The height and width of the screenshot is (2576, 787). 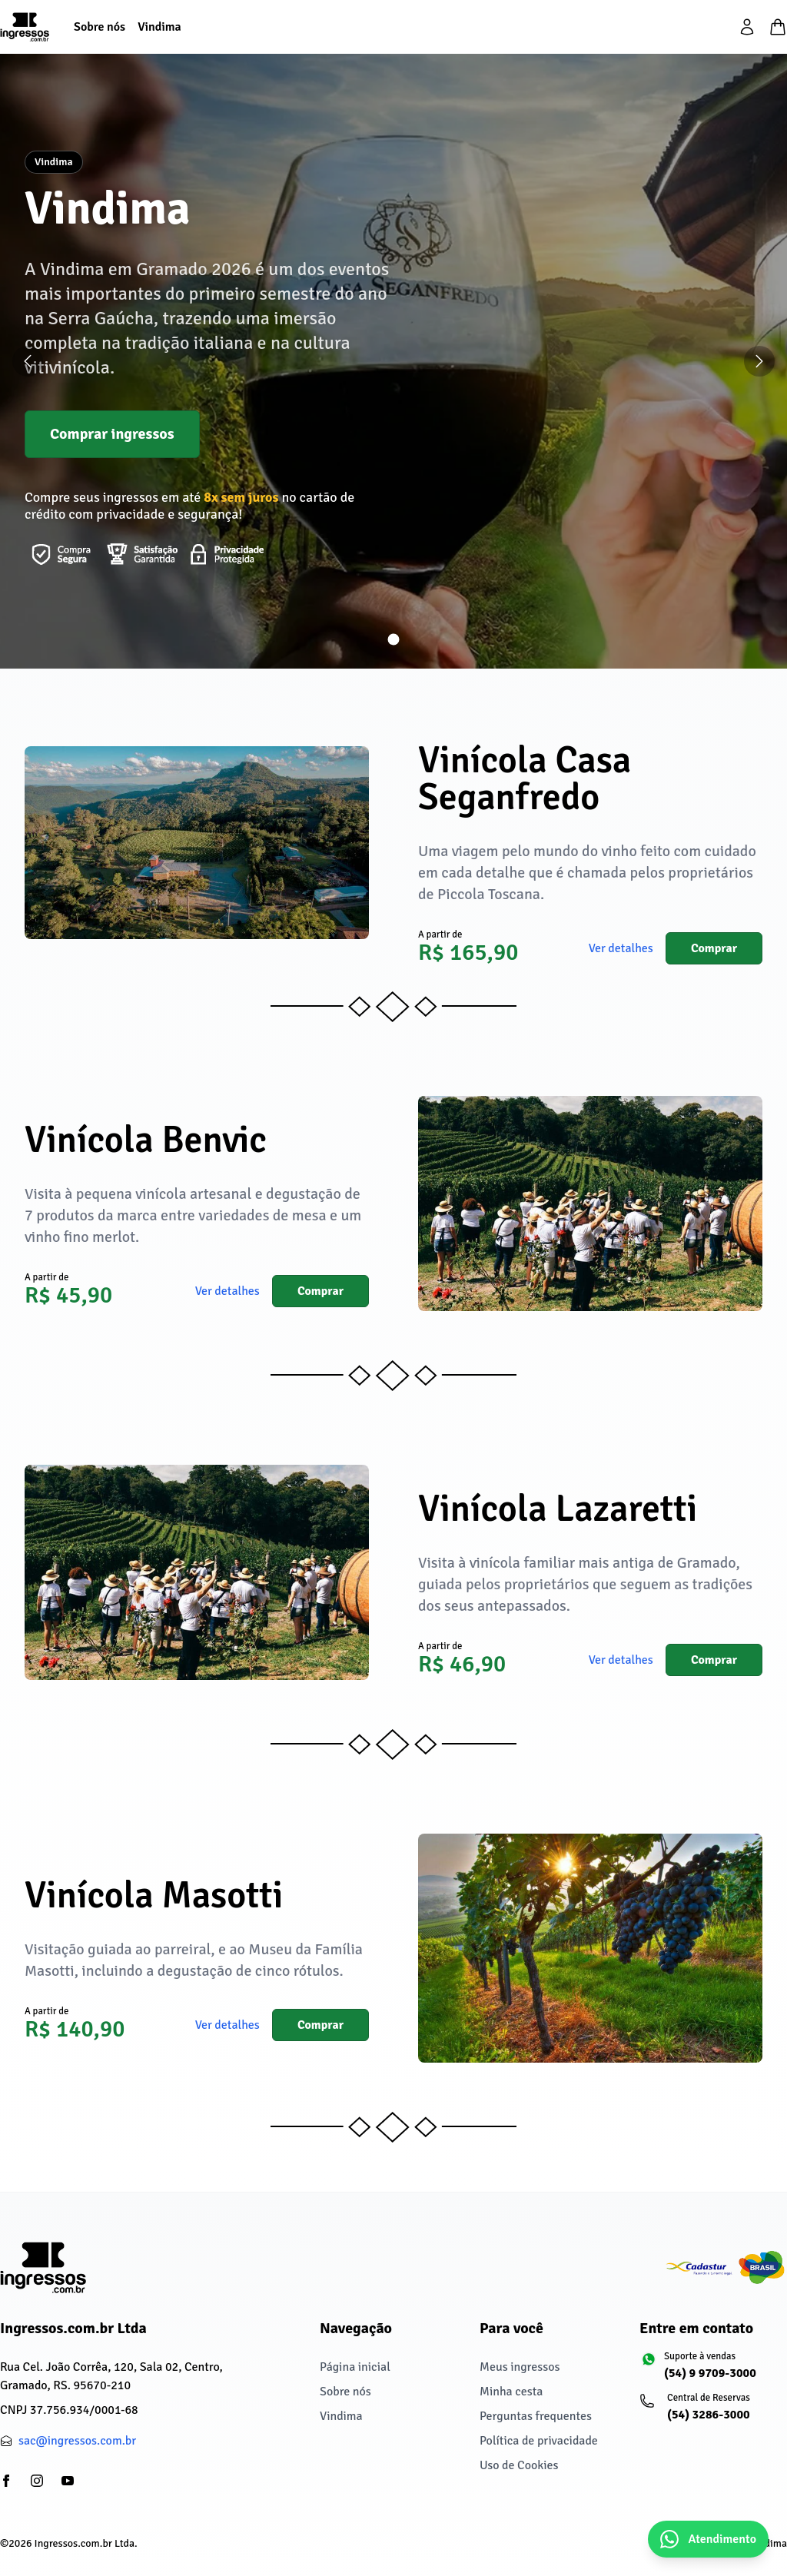 I want to click on Sobre nós, so click(x=345, y=2391).